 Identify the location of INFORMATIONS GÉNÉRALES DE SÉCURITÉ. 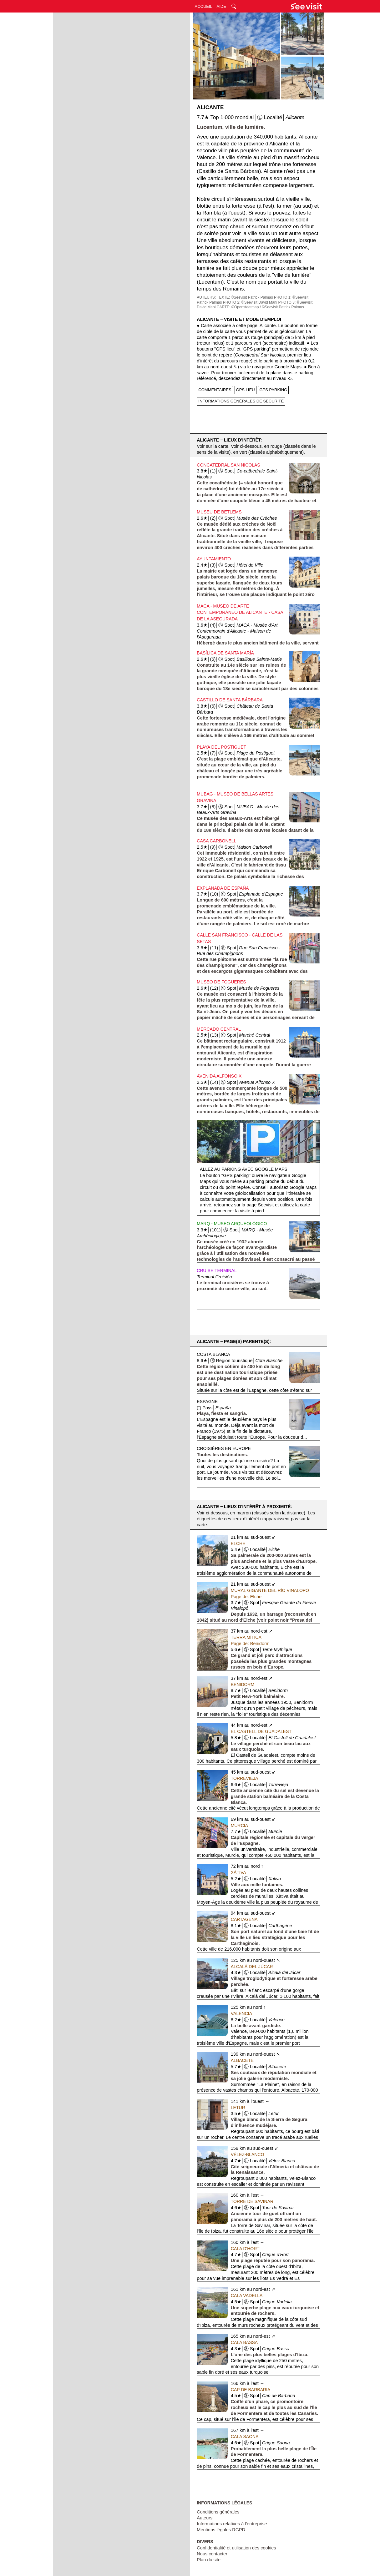
(241, 401).